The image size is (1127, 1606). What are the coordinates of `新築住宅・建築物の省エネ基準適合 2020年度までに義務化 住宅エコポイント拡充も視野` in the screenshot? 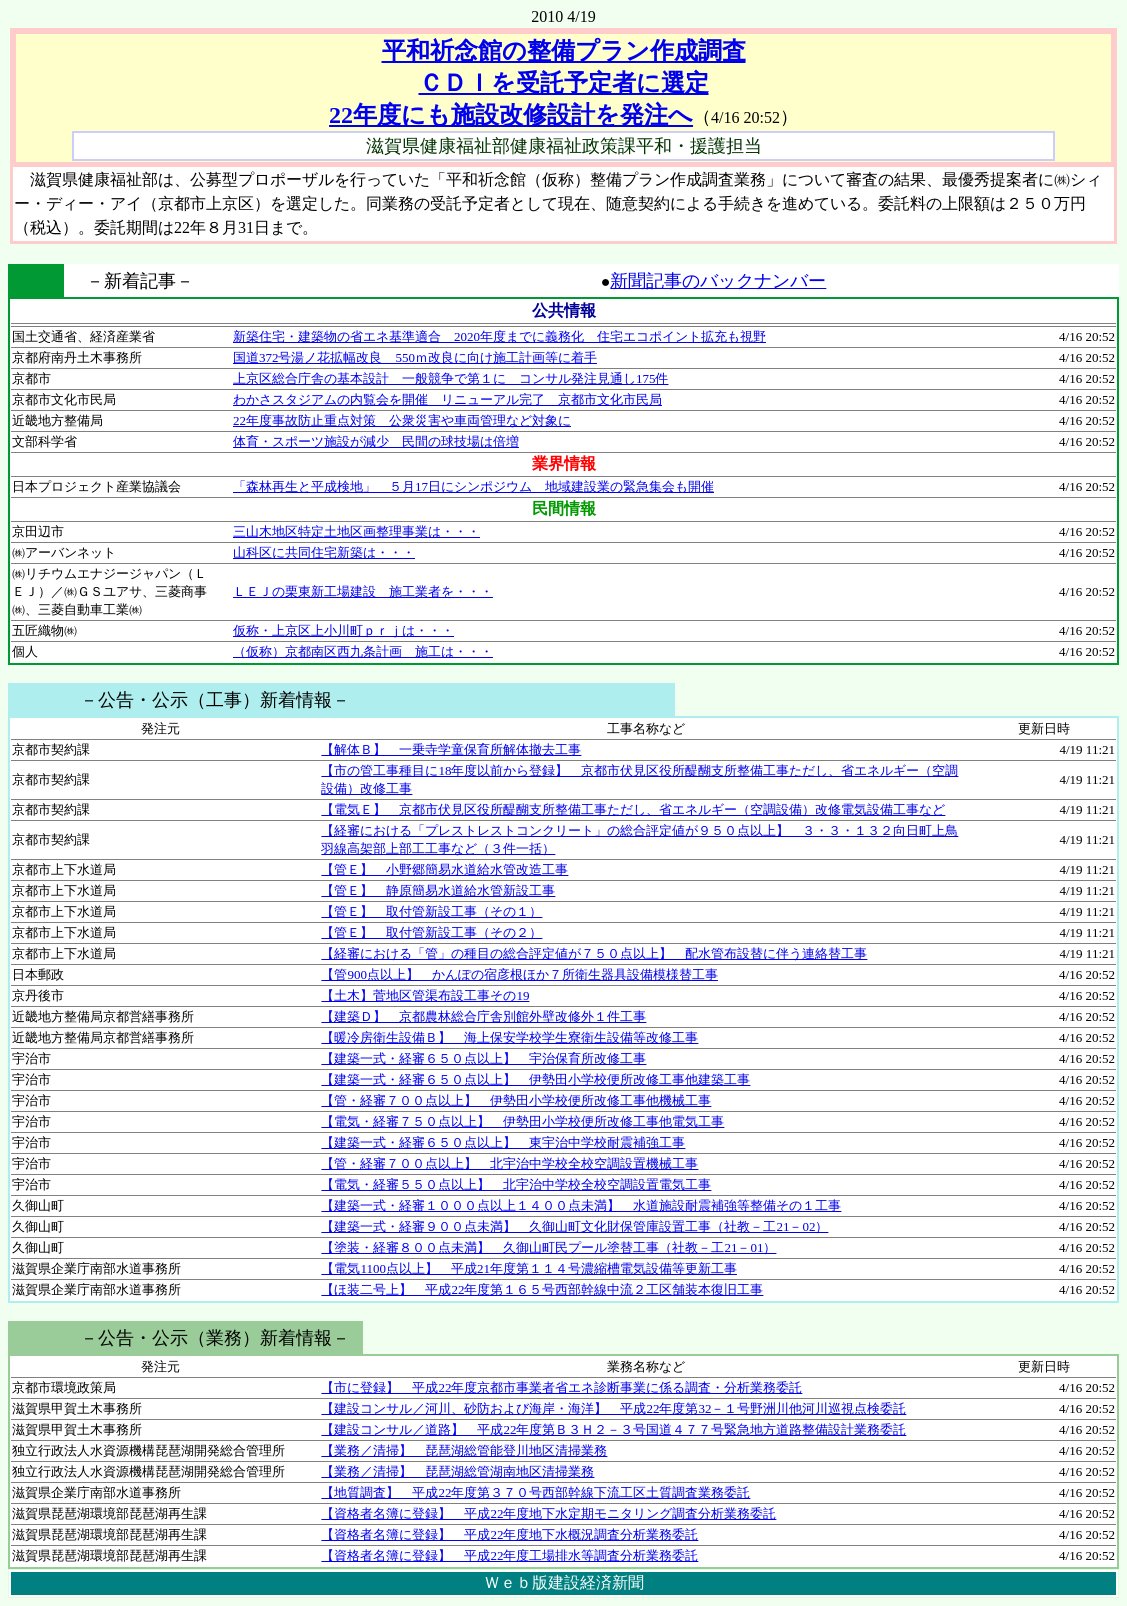 It's located at (499, 336).